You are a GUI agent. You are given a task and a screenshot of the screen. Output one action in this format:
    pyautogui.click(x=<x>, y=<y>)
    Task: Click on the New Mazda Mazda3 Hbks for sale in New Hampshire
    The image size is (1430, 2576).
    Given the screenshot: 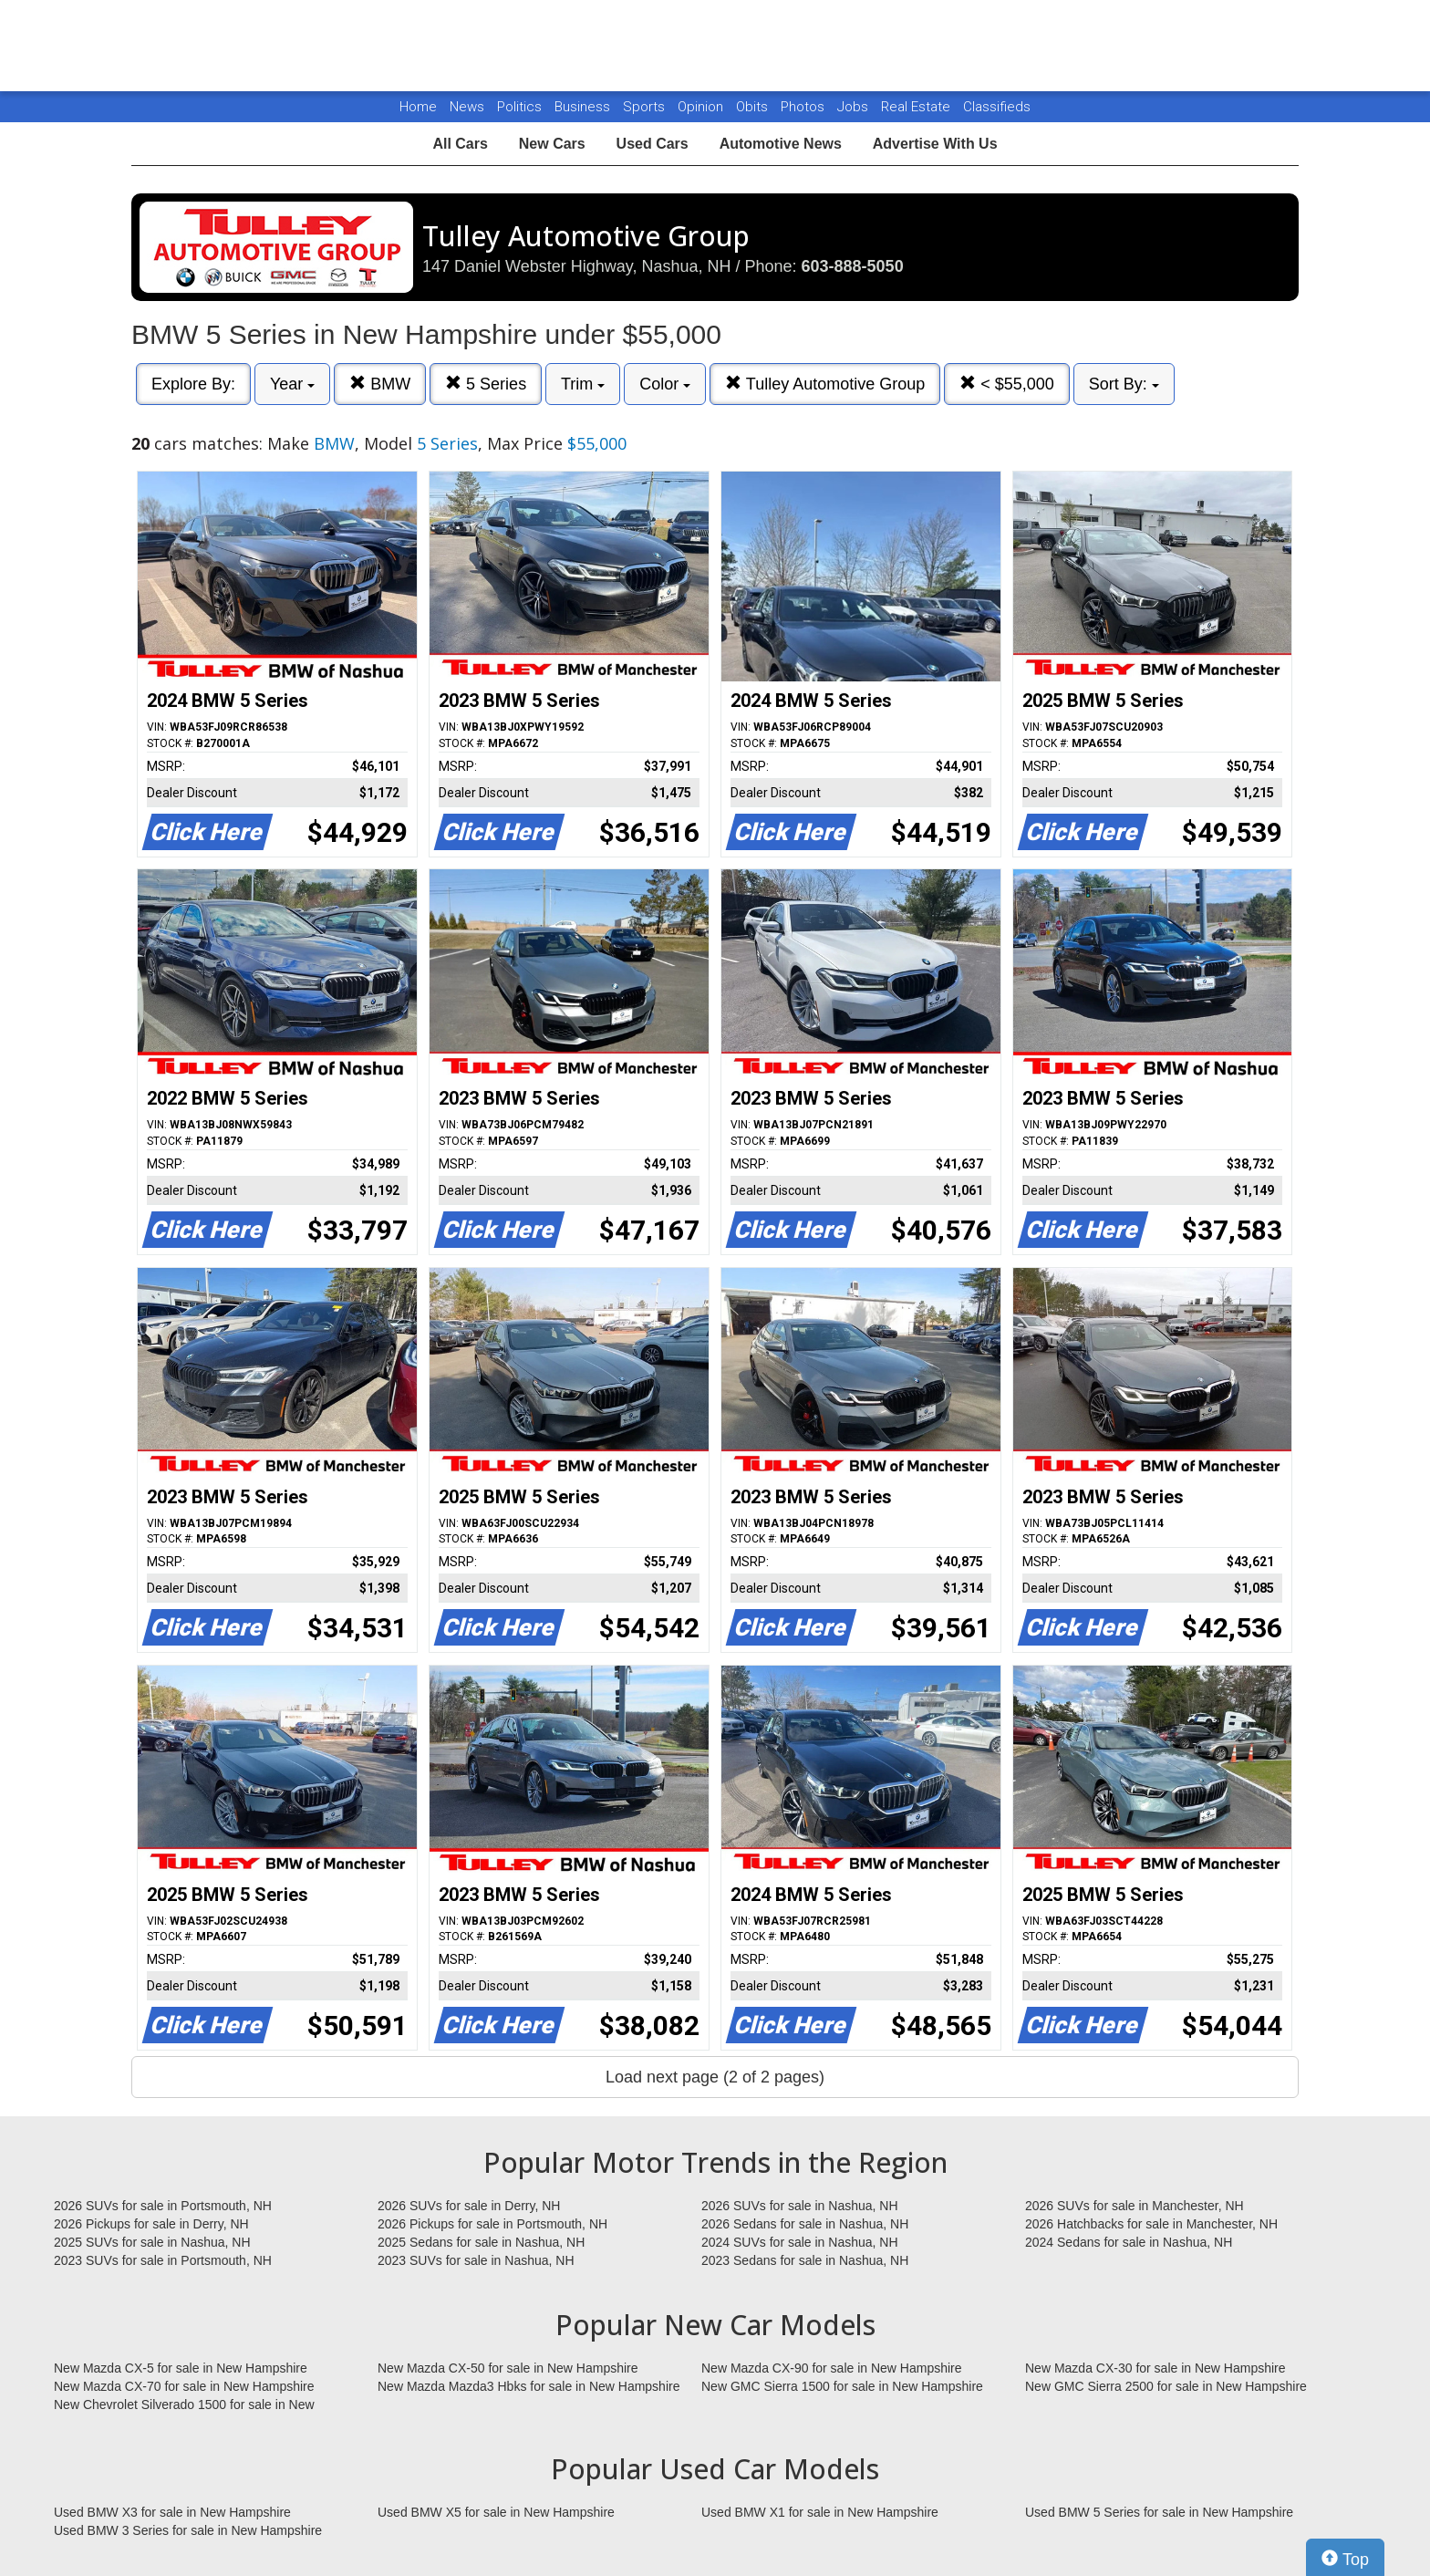 What is the action you would take?
    pyautogui.click(x=528, y=2386)
    